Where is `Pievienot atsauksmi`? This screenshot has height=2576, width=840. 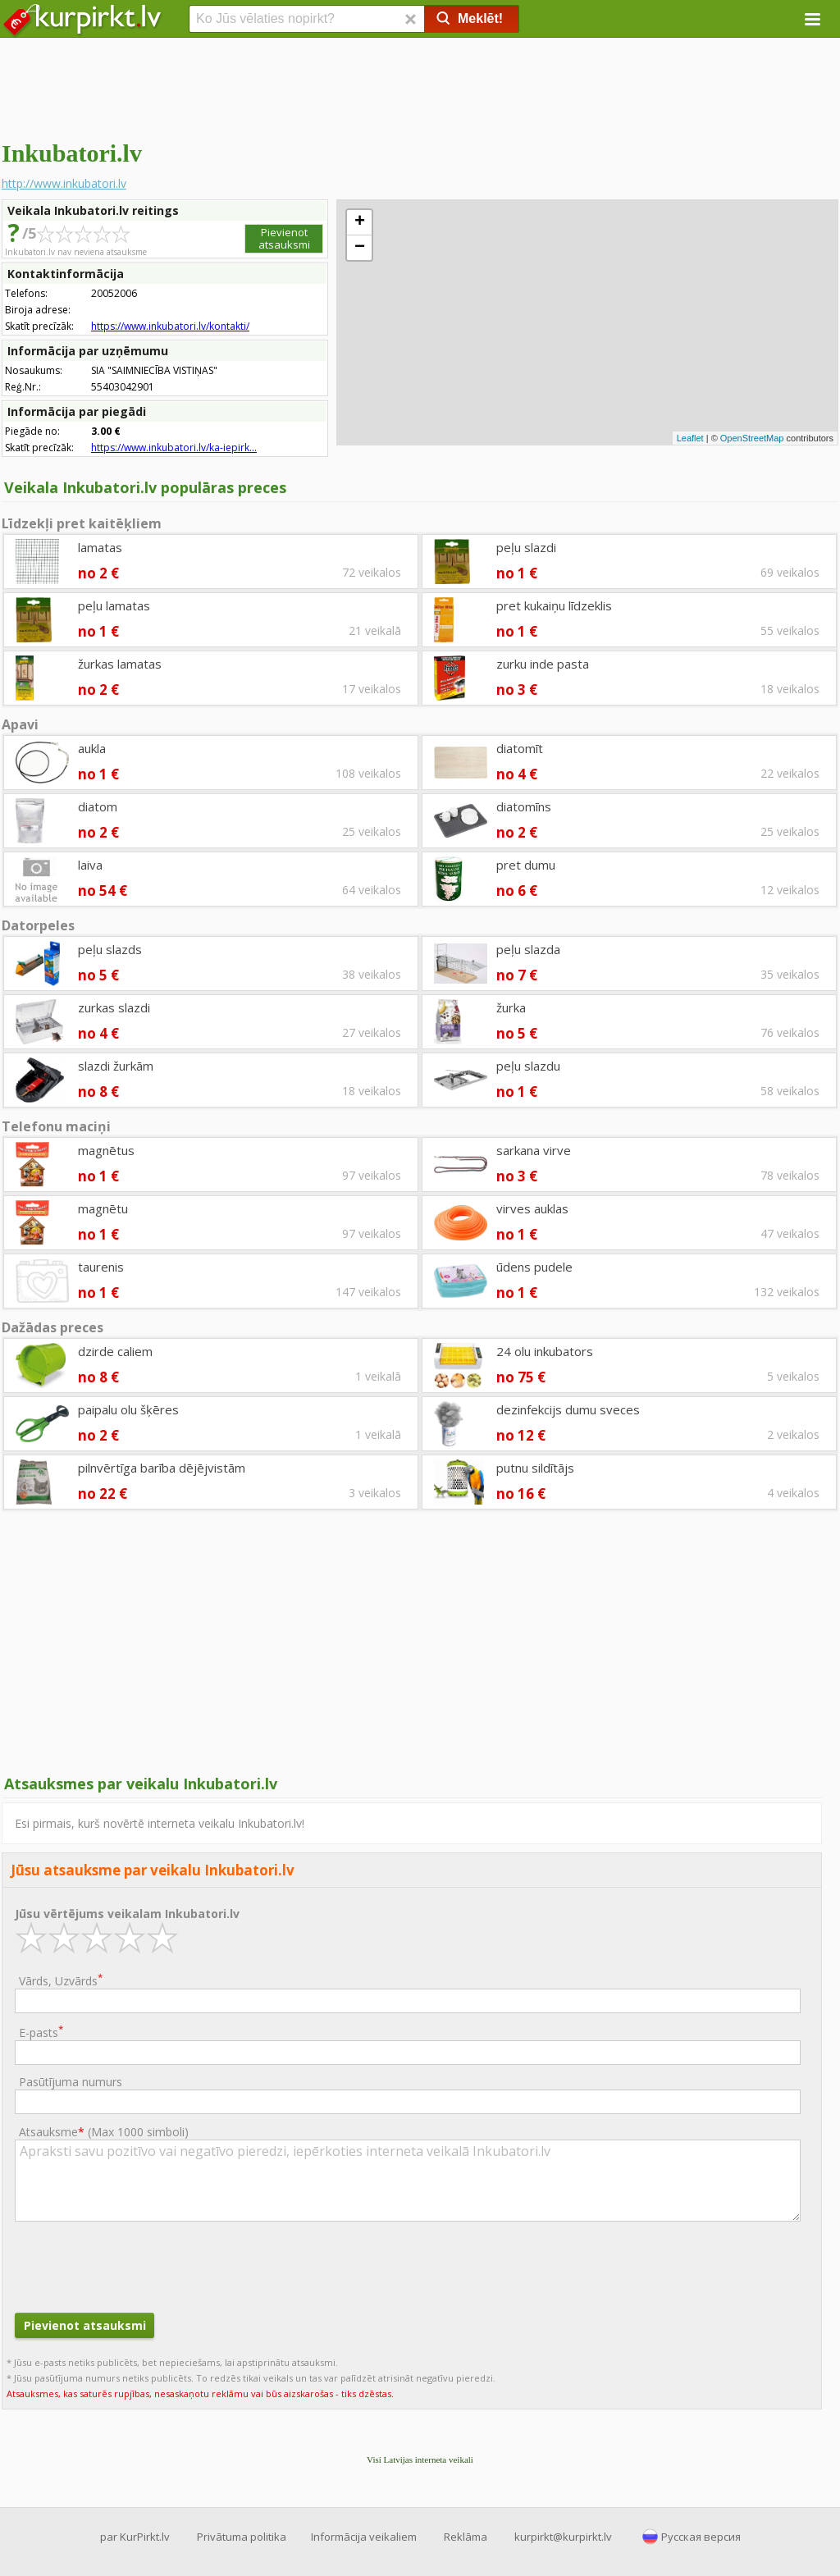 Pievienot atsauksmi is located at coordinates (284, 238).